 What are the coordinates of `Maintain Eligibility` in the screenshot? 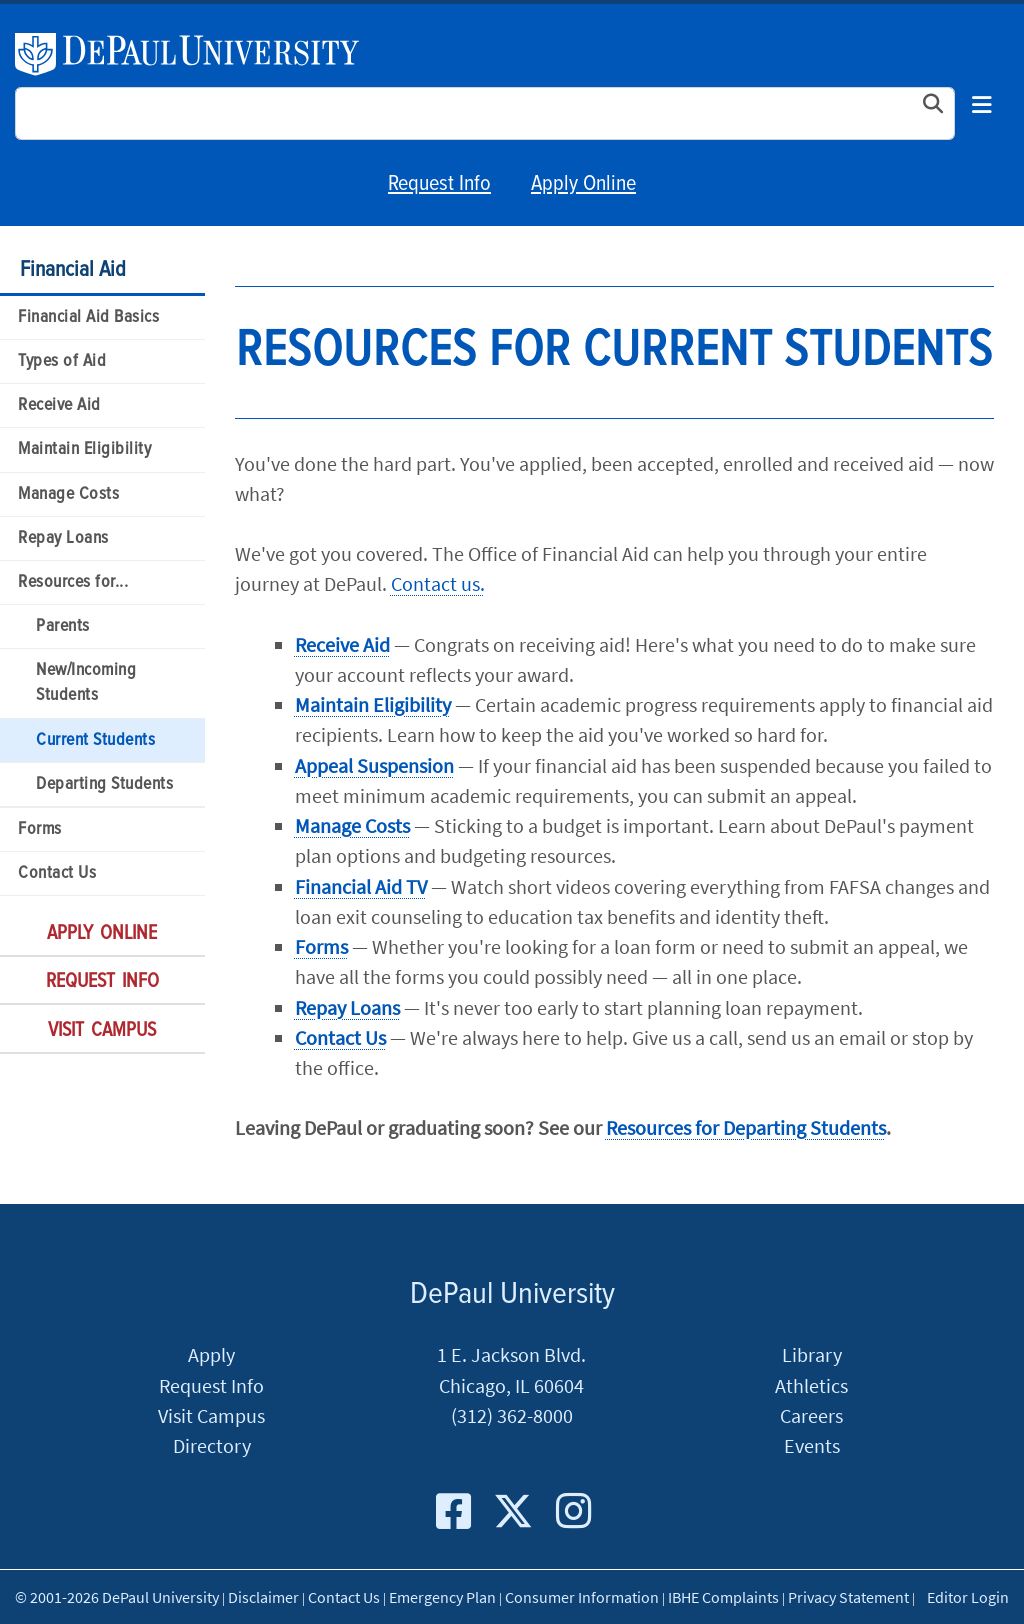 It's located at (84, 449).